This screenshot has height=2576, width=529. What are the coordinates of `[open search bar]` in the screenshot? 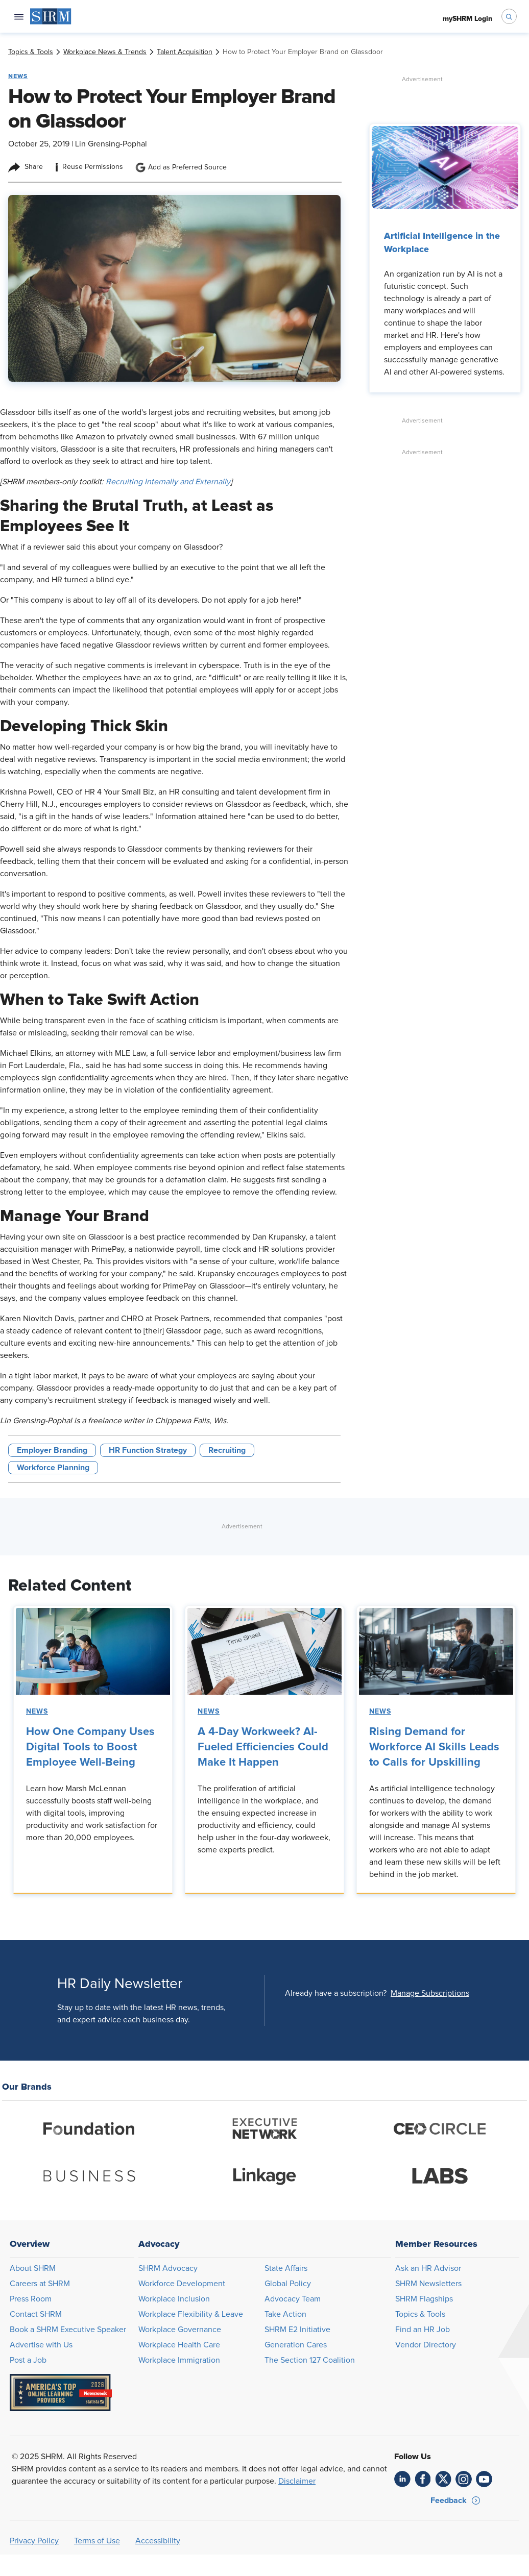 It's located at (509, 16).